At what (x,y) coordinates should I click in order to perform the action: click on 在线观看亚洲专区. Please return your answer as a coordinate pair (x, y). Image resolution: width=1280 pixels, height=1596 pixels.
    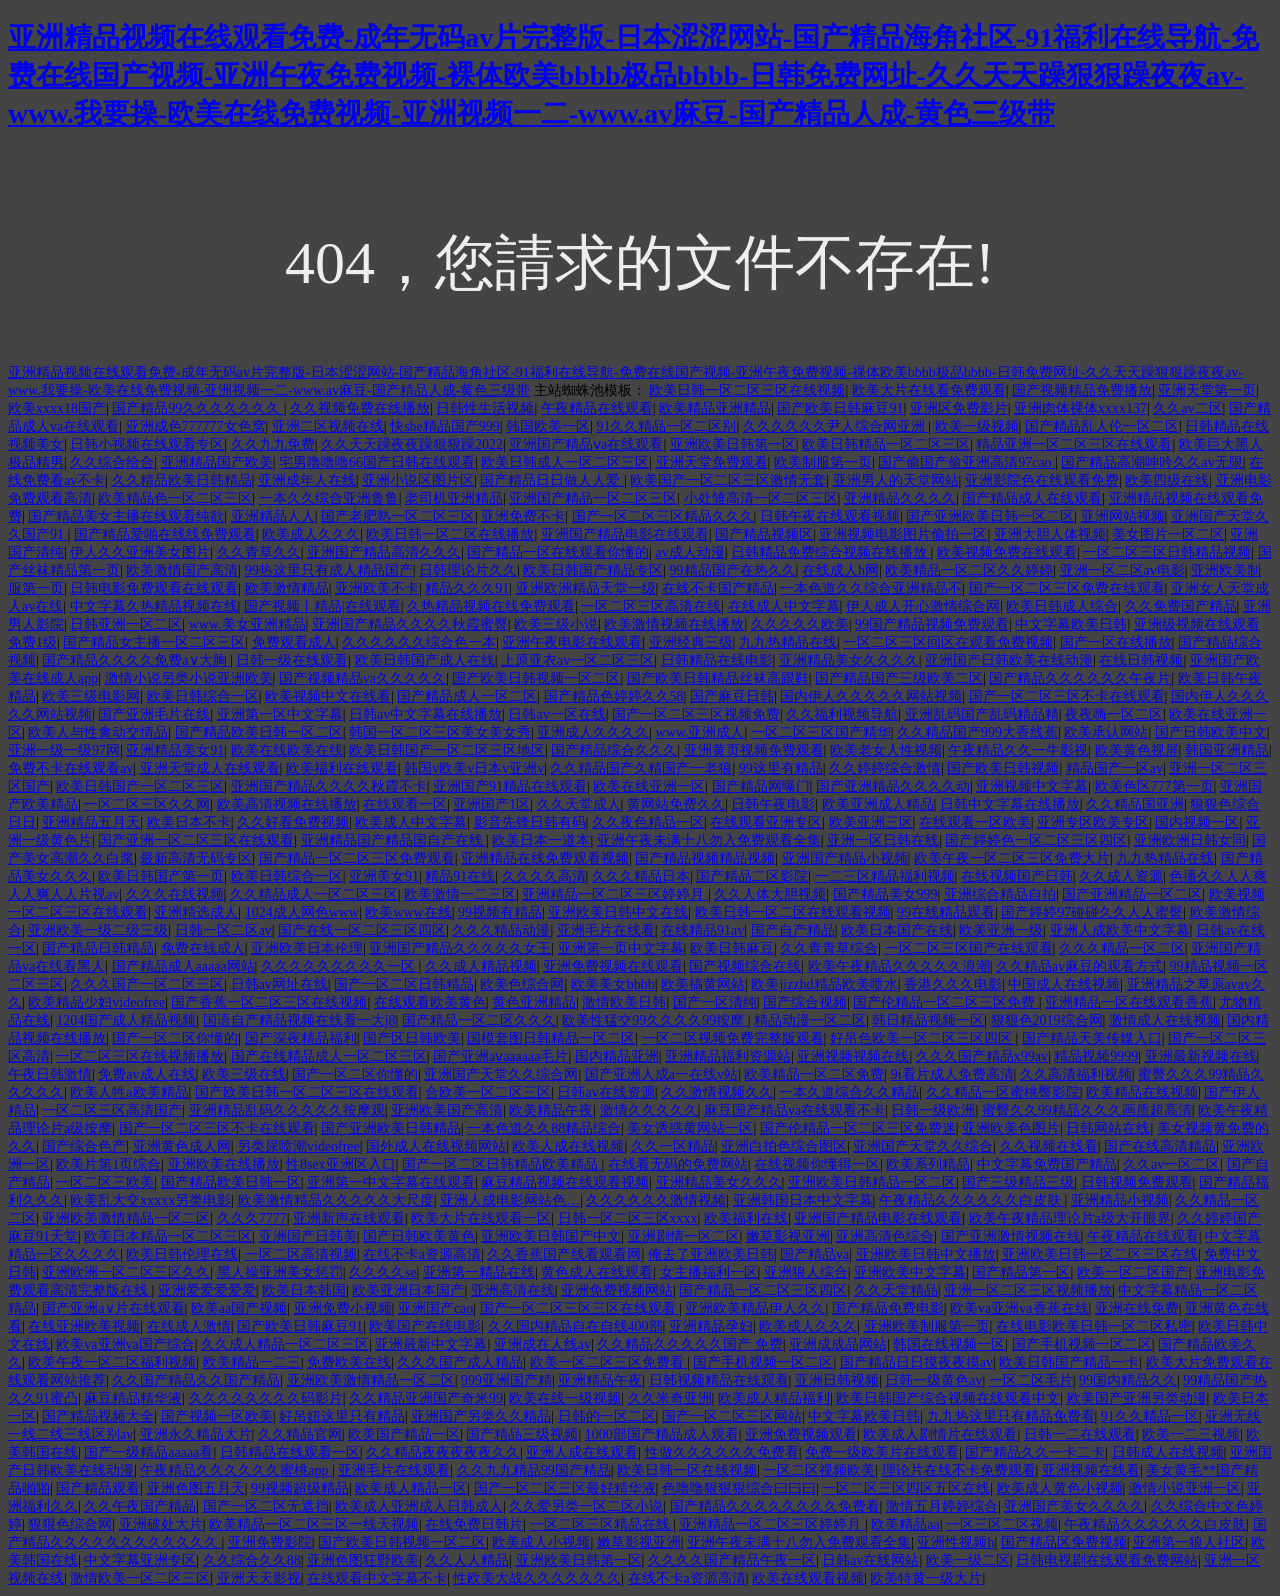
    Looking at the image, I should click on (766, 822).